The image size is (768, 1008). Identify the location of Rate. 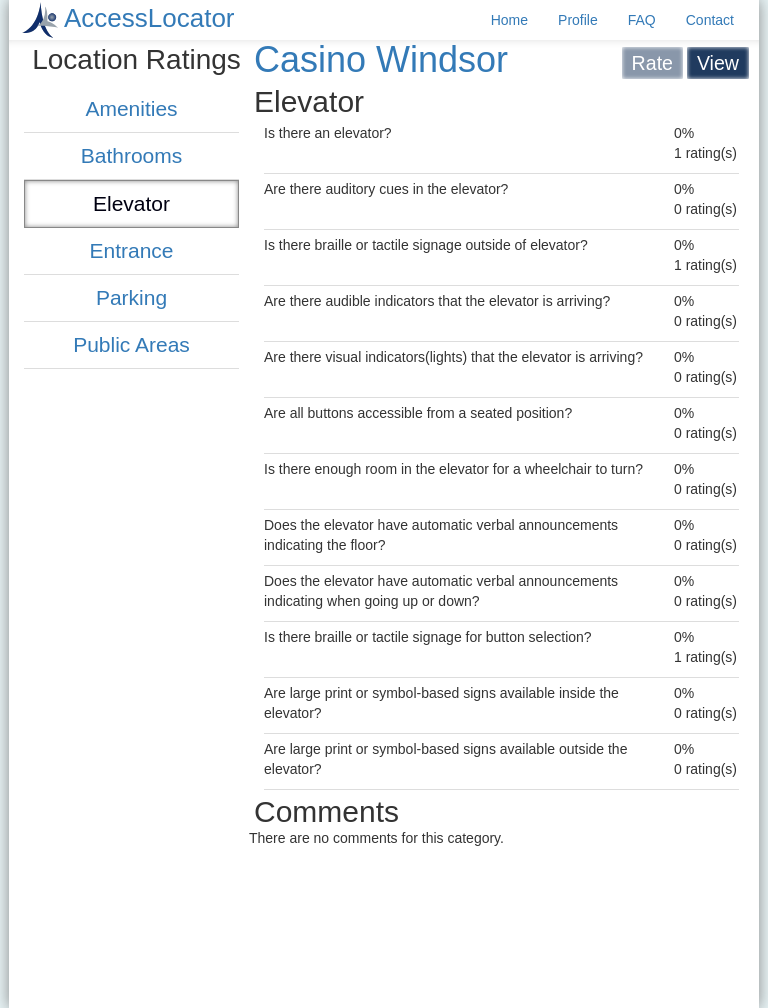
(652, 63).